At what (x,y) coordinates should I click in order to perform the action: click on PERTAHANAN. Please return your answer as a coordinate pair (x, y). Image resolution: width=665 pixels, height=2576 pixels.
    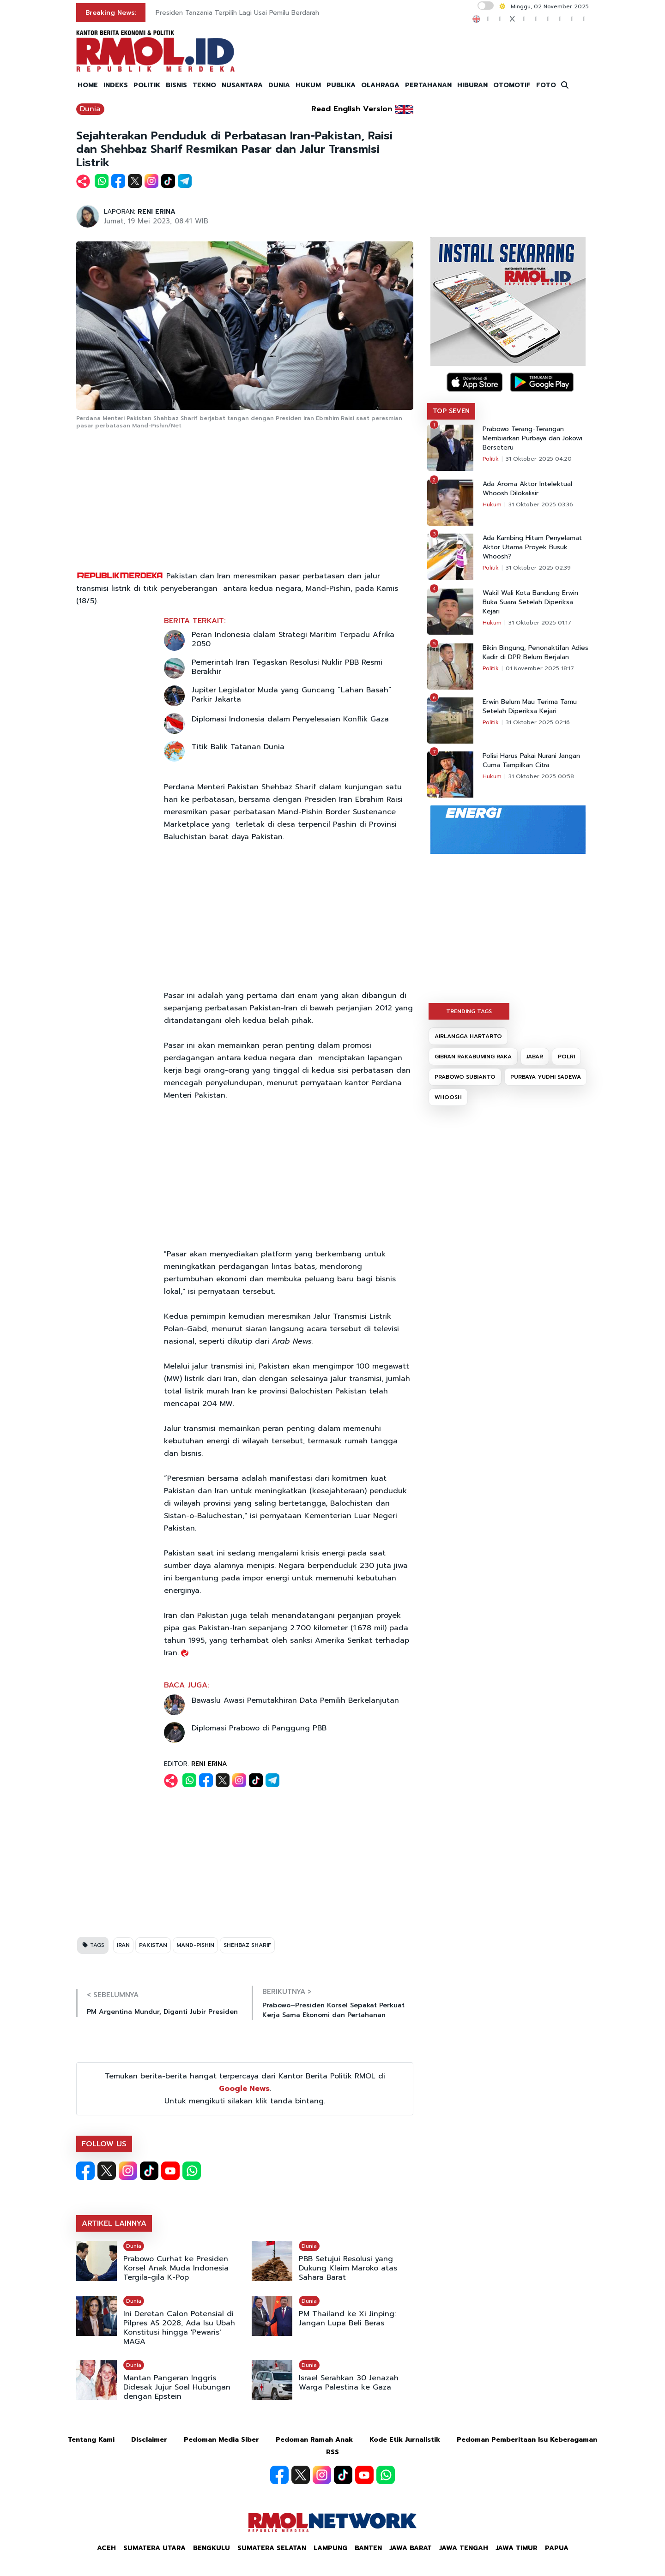
    Looking at the image, I should click on (428, 85).